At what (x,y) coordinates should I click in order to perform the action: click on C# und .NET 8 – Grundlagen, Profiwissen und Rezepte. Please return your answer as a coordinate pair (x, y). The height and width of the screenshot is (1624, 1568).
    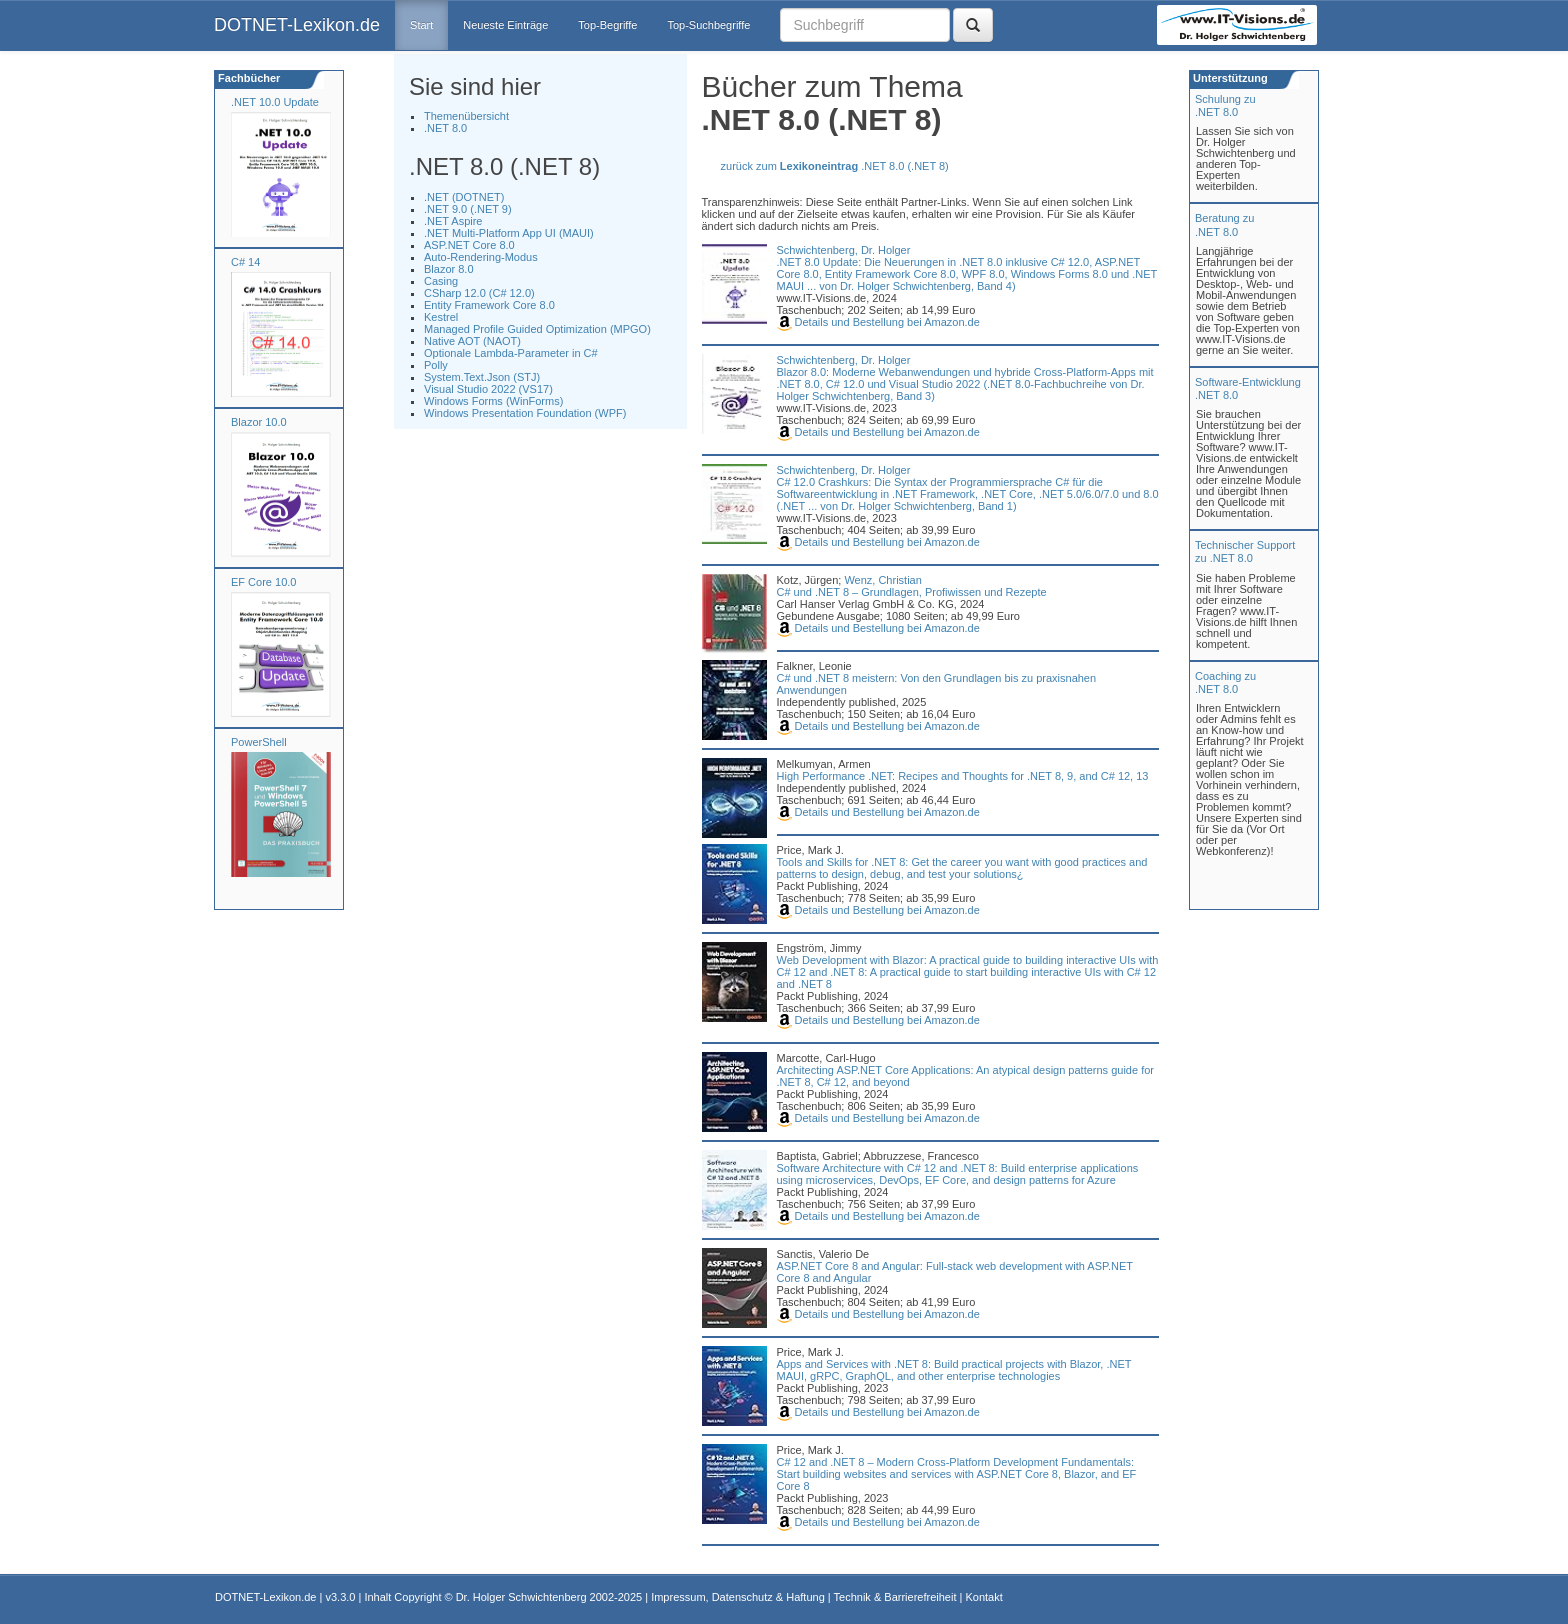
    Looking at the image, I should click on (912, 592).